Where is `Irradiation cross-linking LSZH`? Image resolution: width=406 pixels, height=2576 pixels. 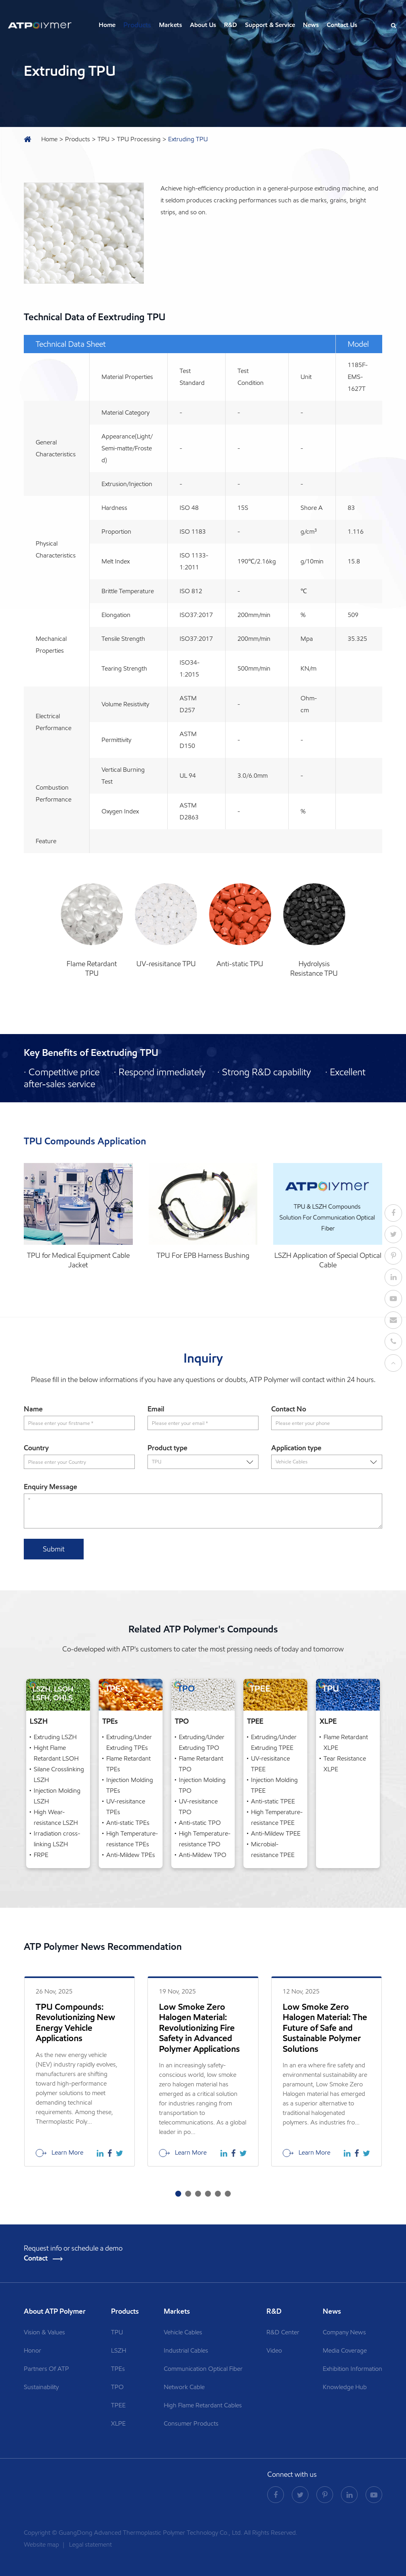 Irradiation cross-linking LSZH is located at coordinates (57, 1839).